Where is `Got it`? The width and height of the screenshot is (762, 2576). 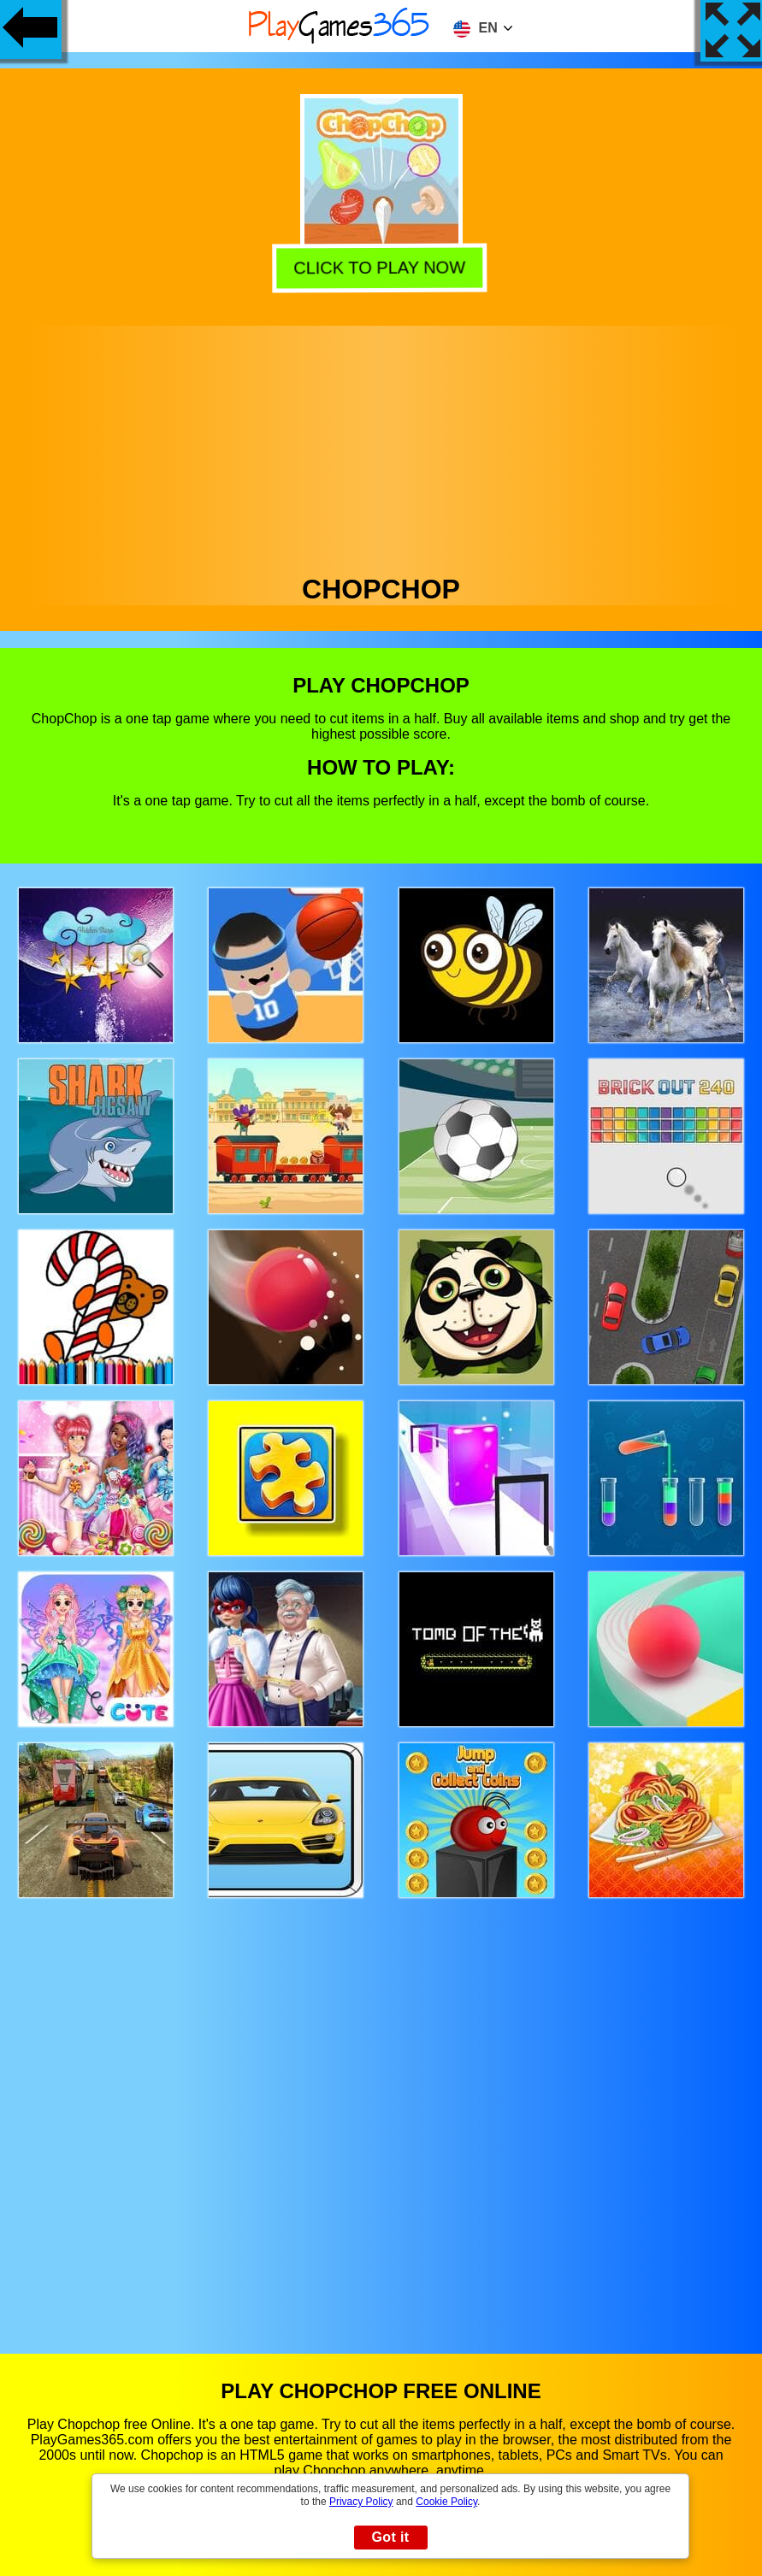 Got it is located at coordinates (390, 2537).